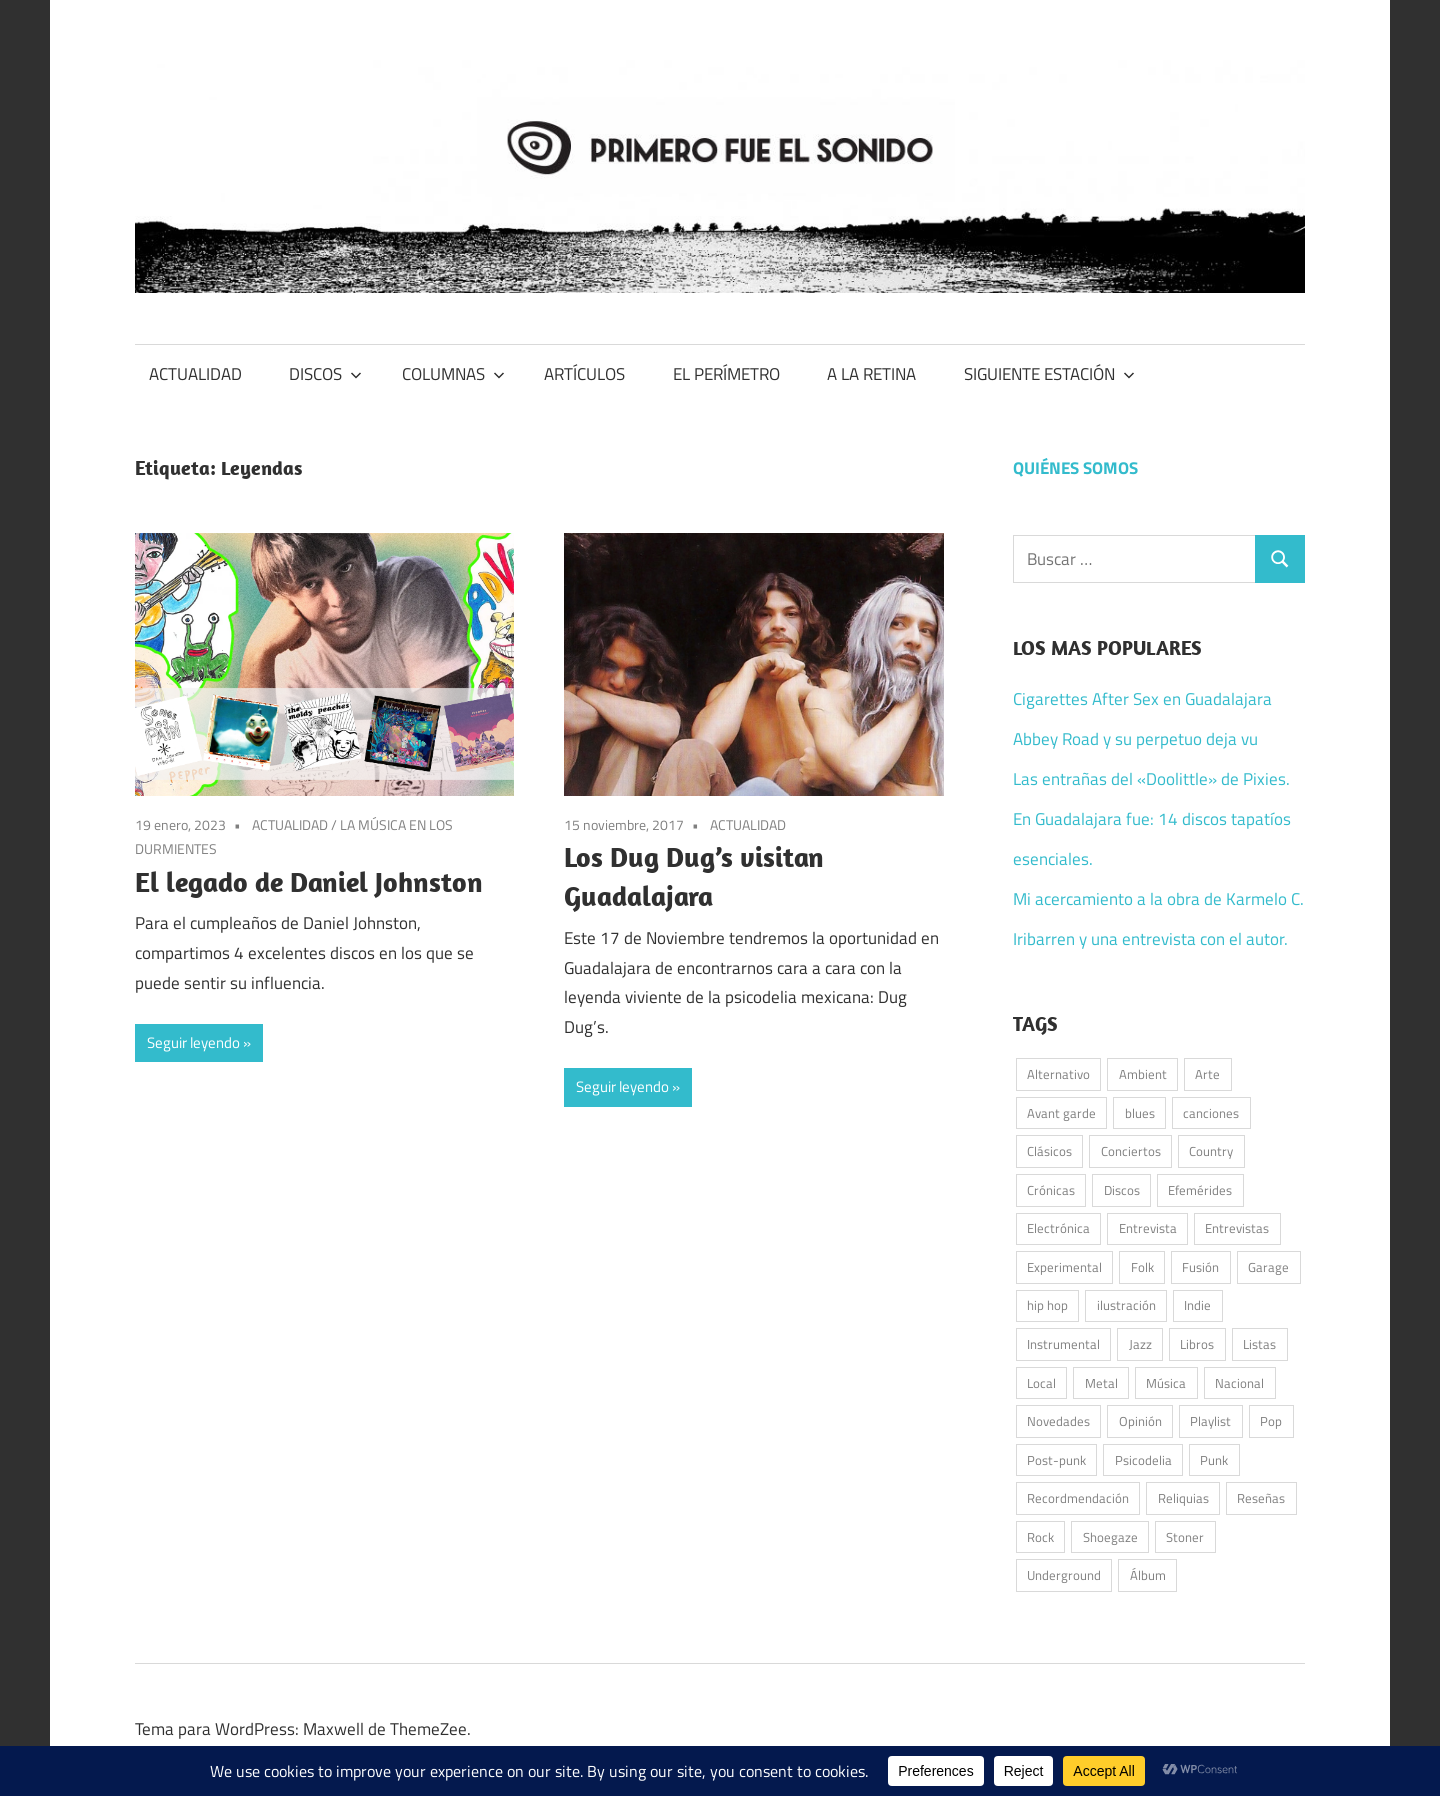  What do you see at coordinates (1135, 739) in the screenshot?
I see `Abbey Road y su perpetuo deja vu` at bounding box center [1135, 739].